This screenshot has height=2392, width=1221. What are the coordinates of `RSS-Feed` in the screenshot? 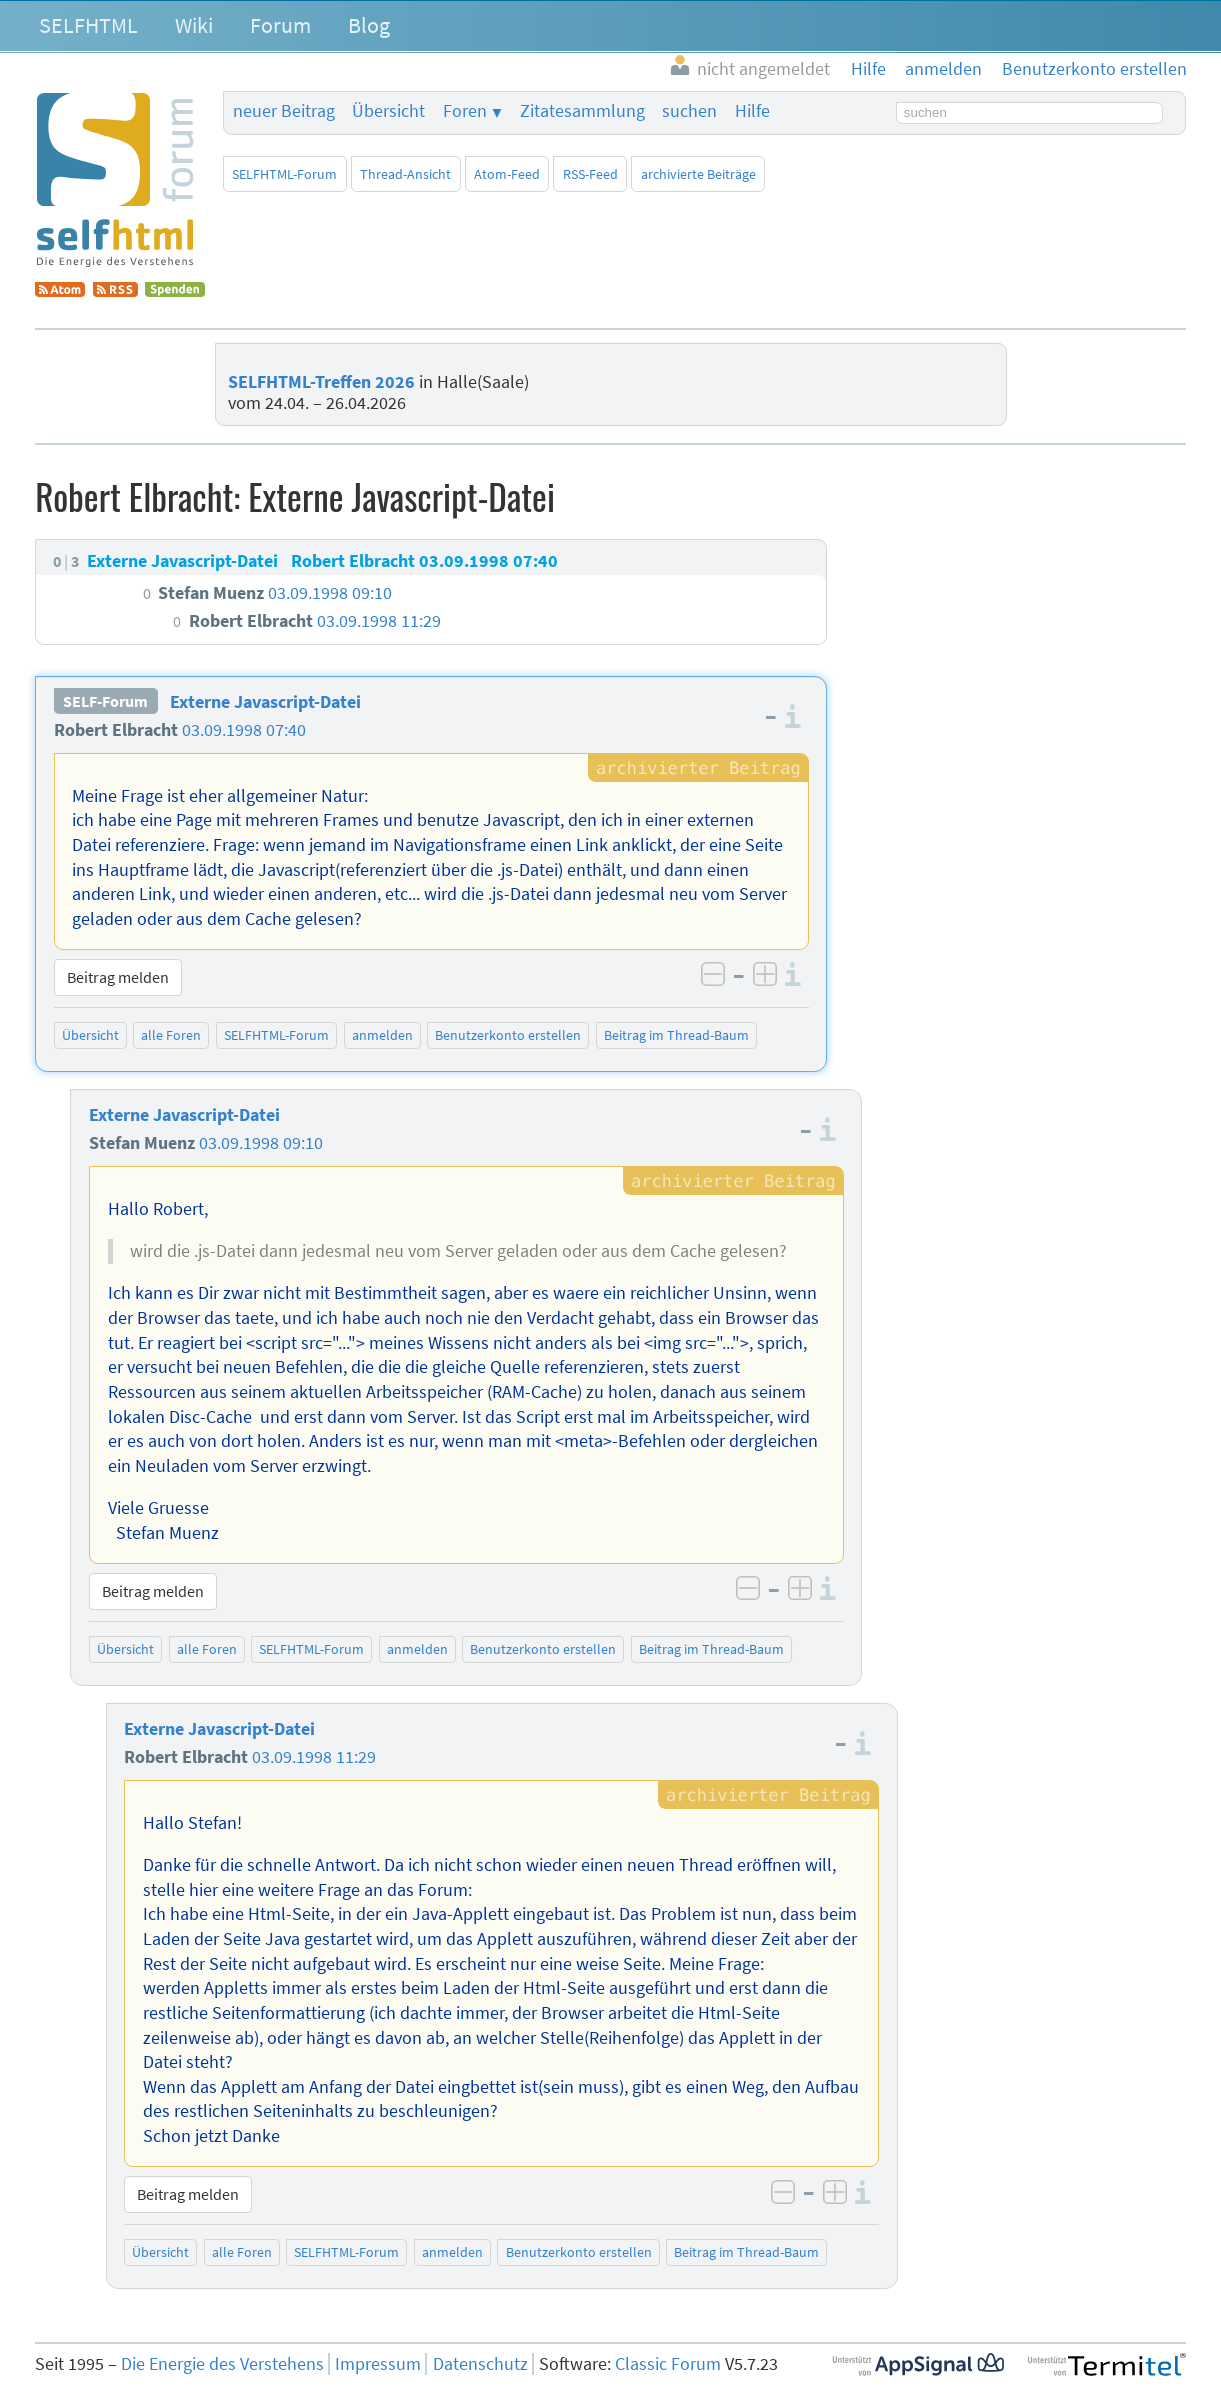 It's located at (590, 174).